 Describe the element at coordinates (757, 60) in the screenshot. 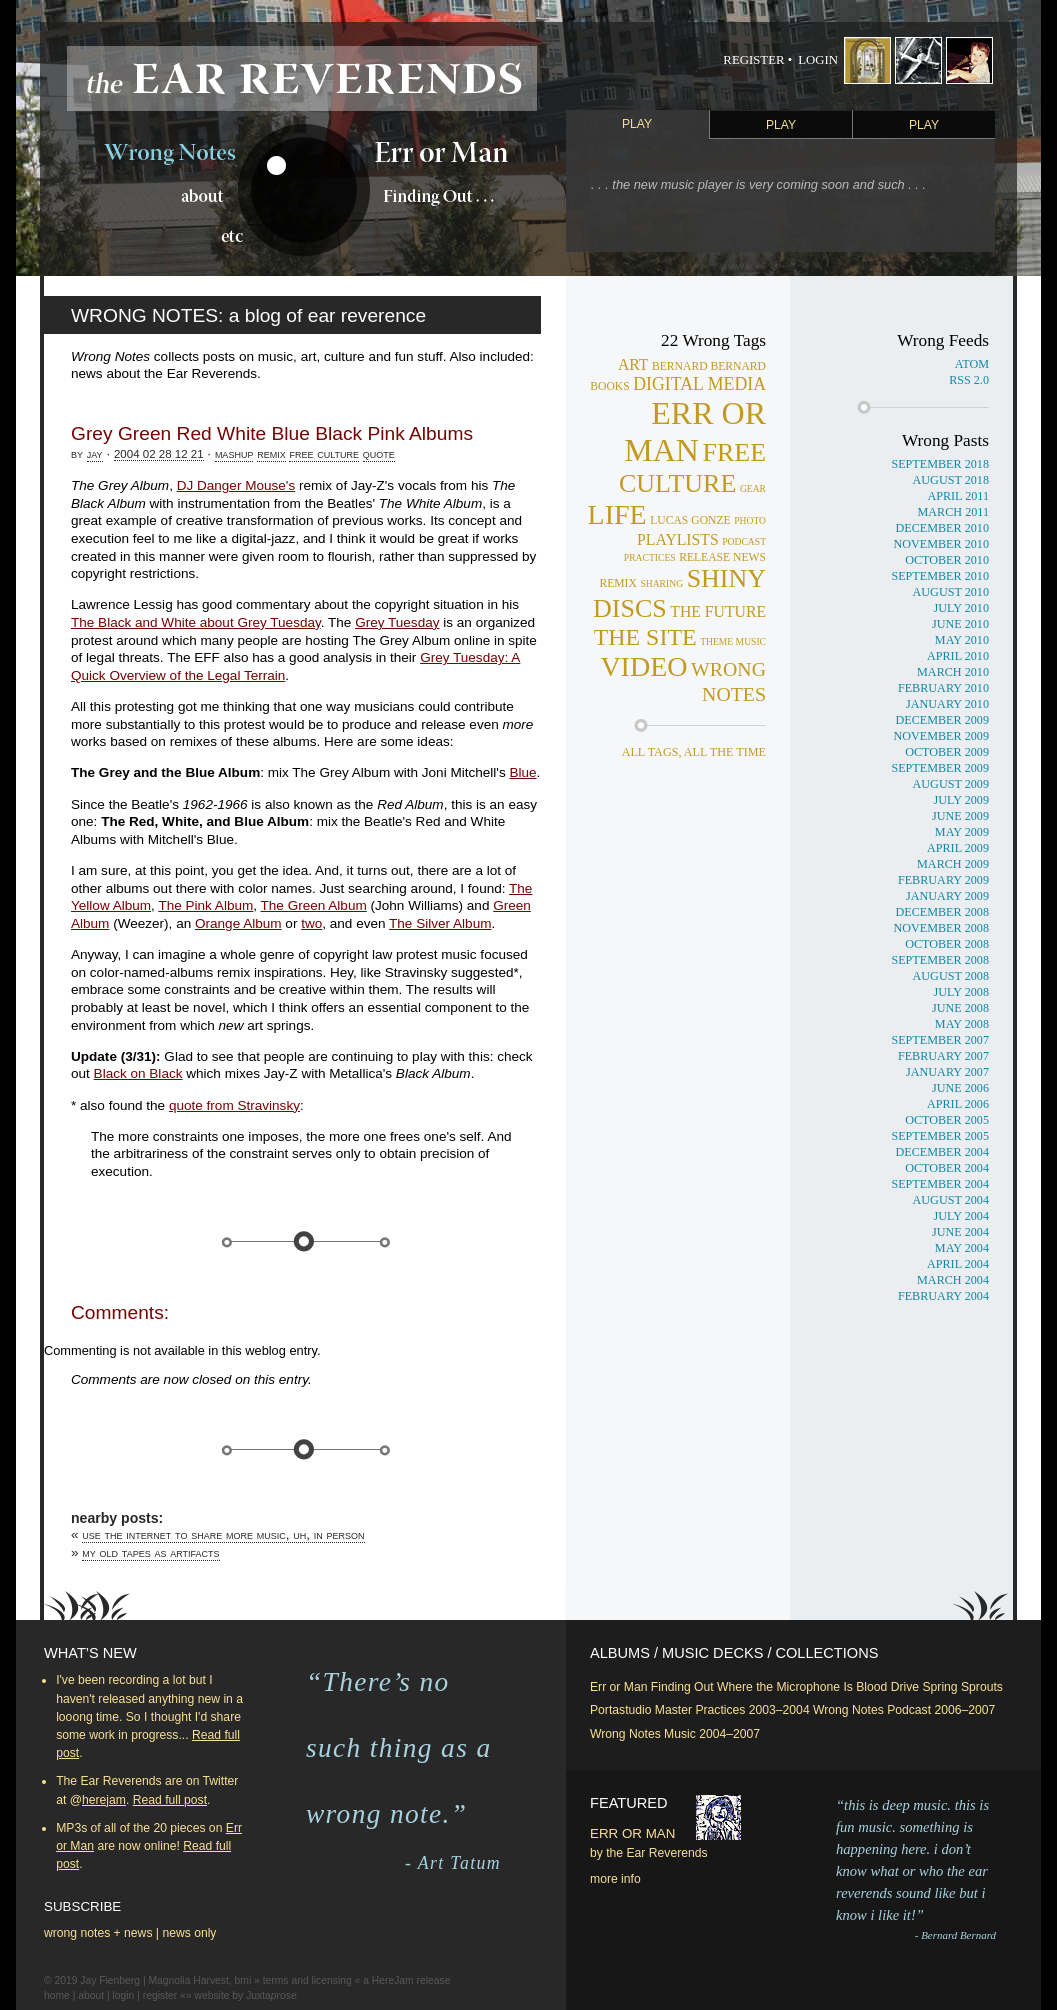

I see `Register •` at that location.